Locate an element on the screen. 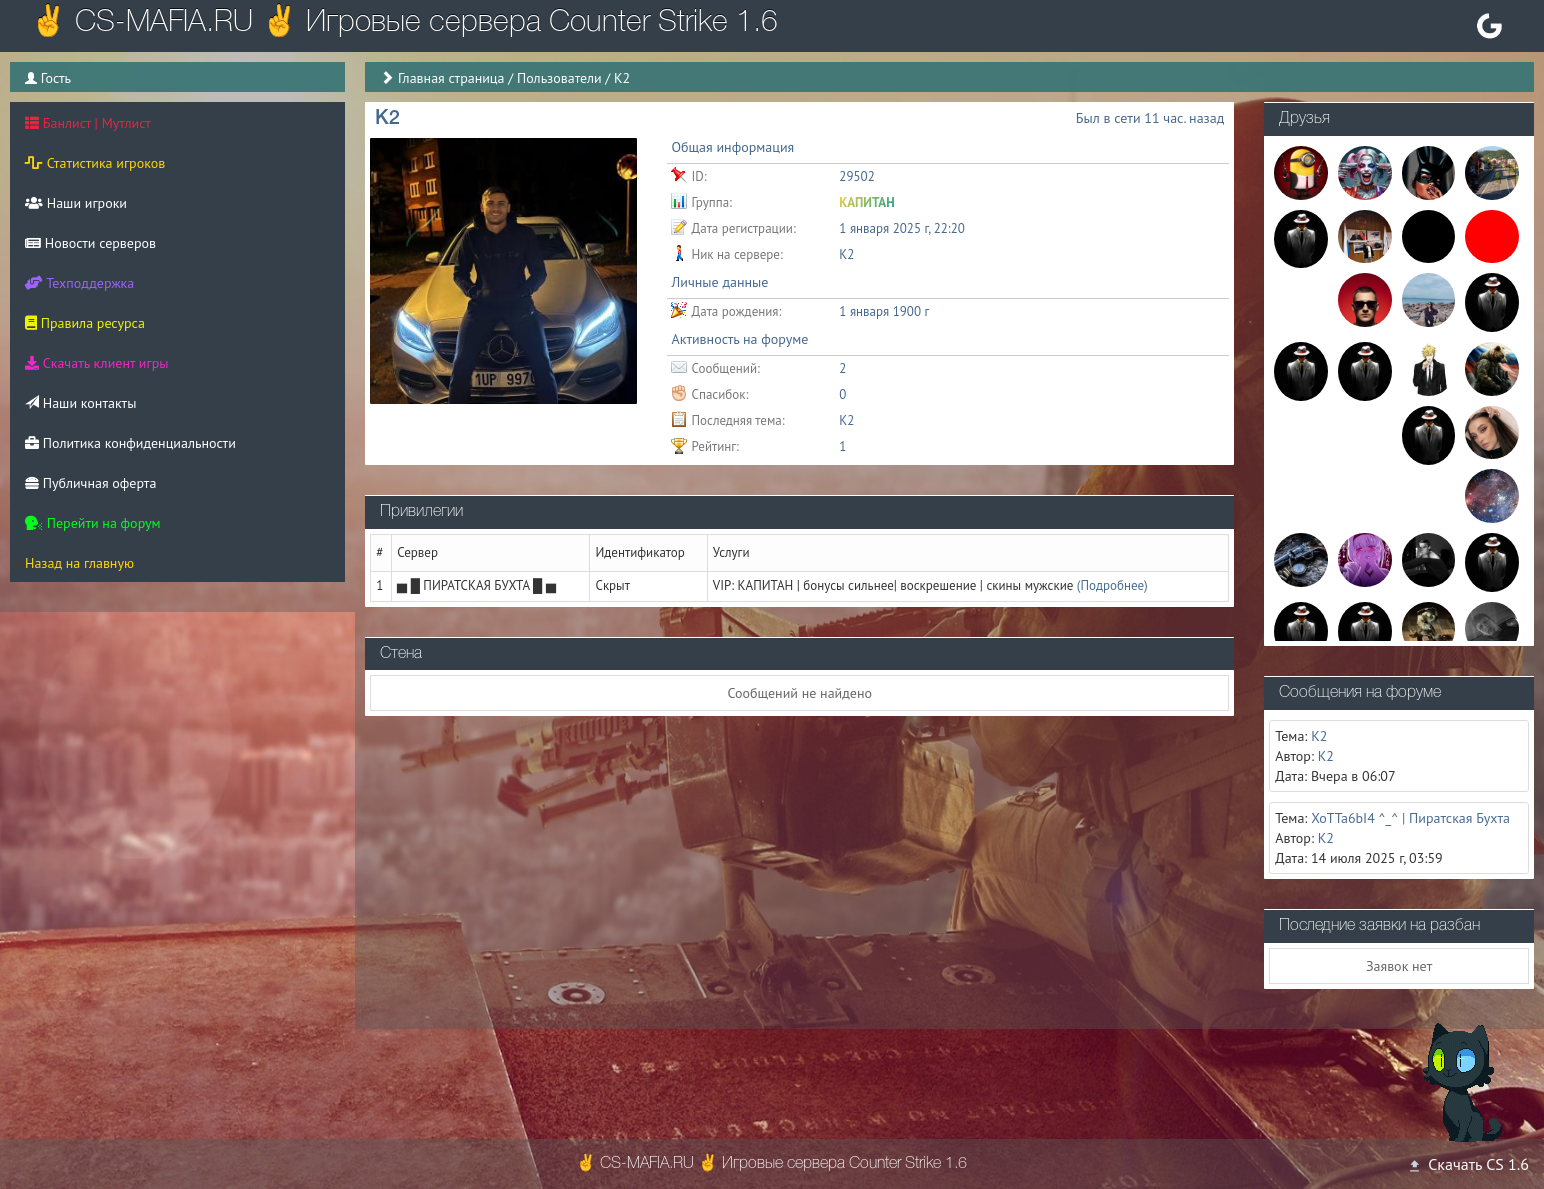 The height and width of the screenshot is (1189, 1544). Главная страница is located at coordinates (451, 78).